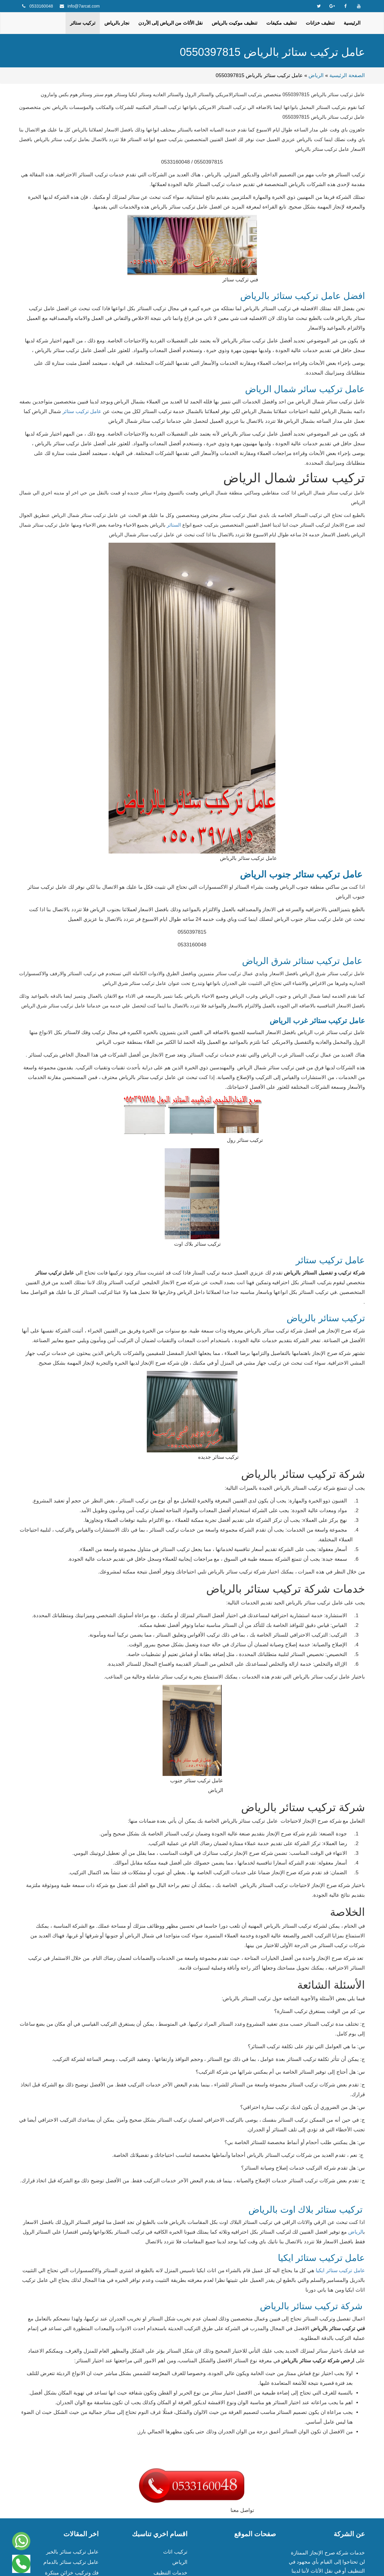 Image resolution: width=384 pixels, height=2576 pixels. What do you see at coordinates (41, 6) in the screenshot?
I see `0533160048` at bounding box center [41, 6].